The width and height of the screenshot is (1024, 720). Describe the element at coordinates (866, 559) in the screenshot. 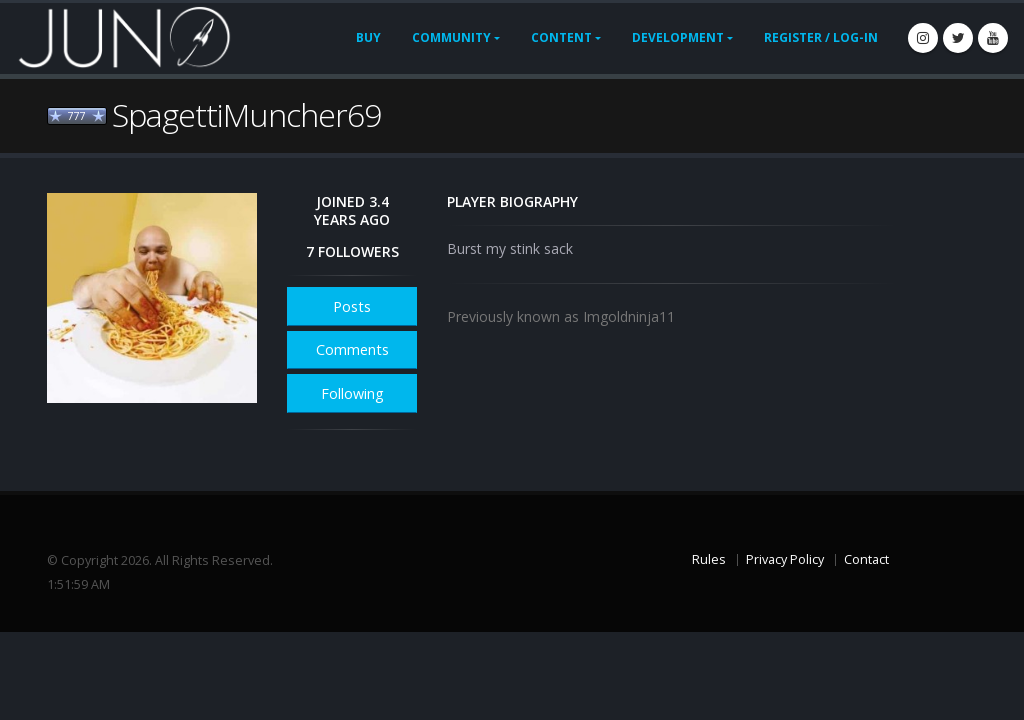

I see `Contact` at that location.